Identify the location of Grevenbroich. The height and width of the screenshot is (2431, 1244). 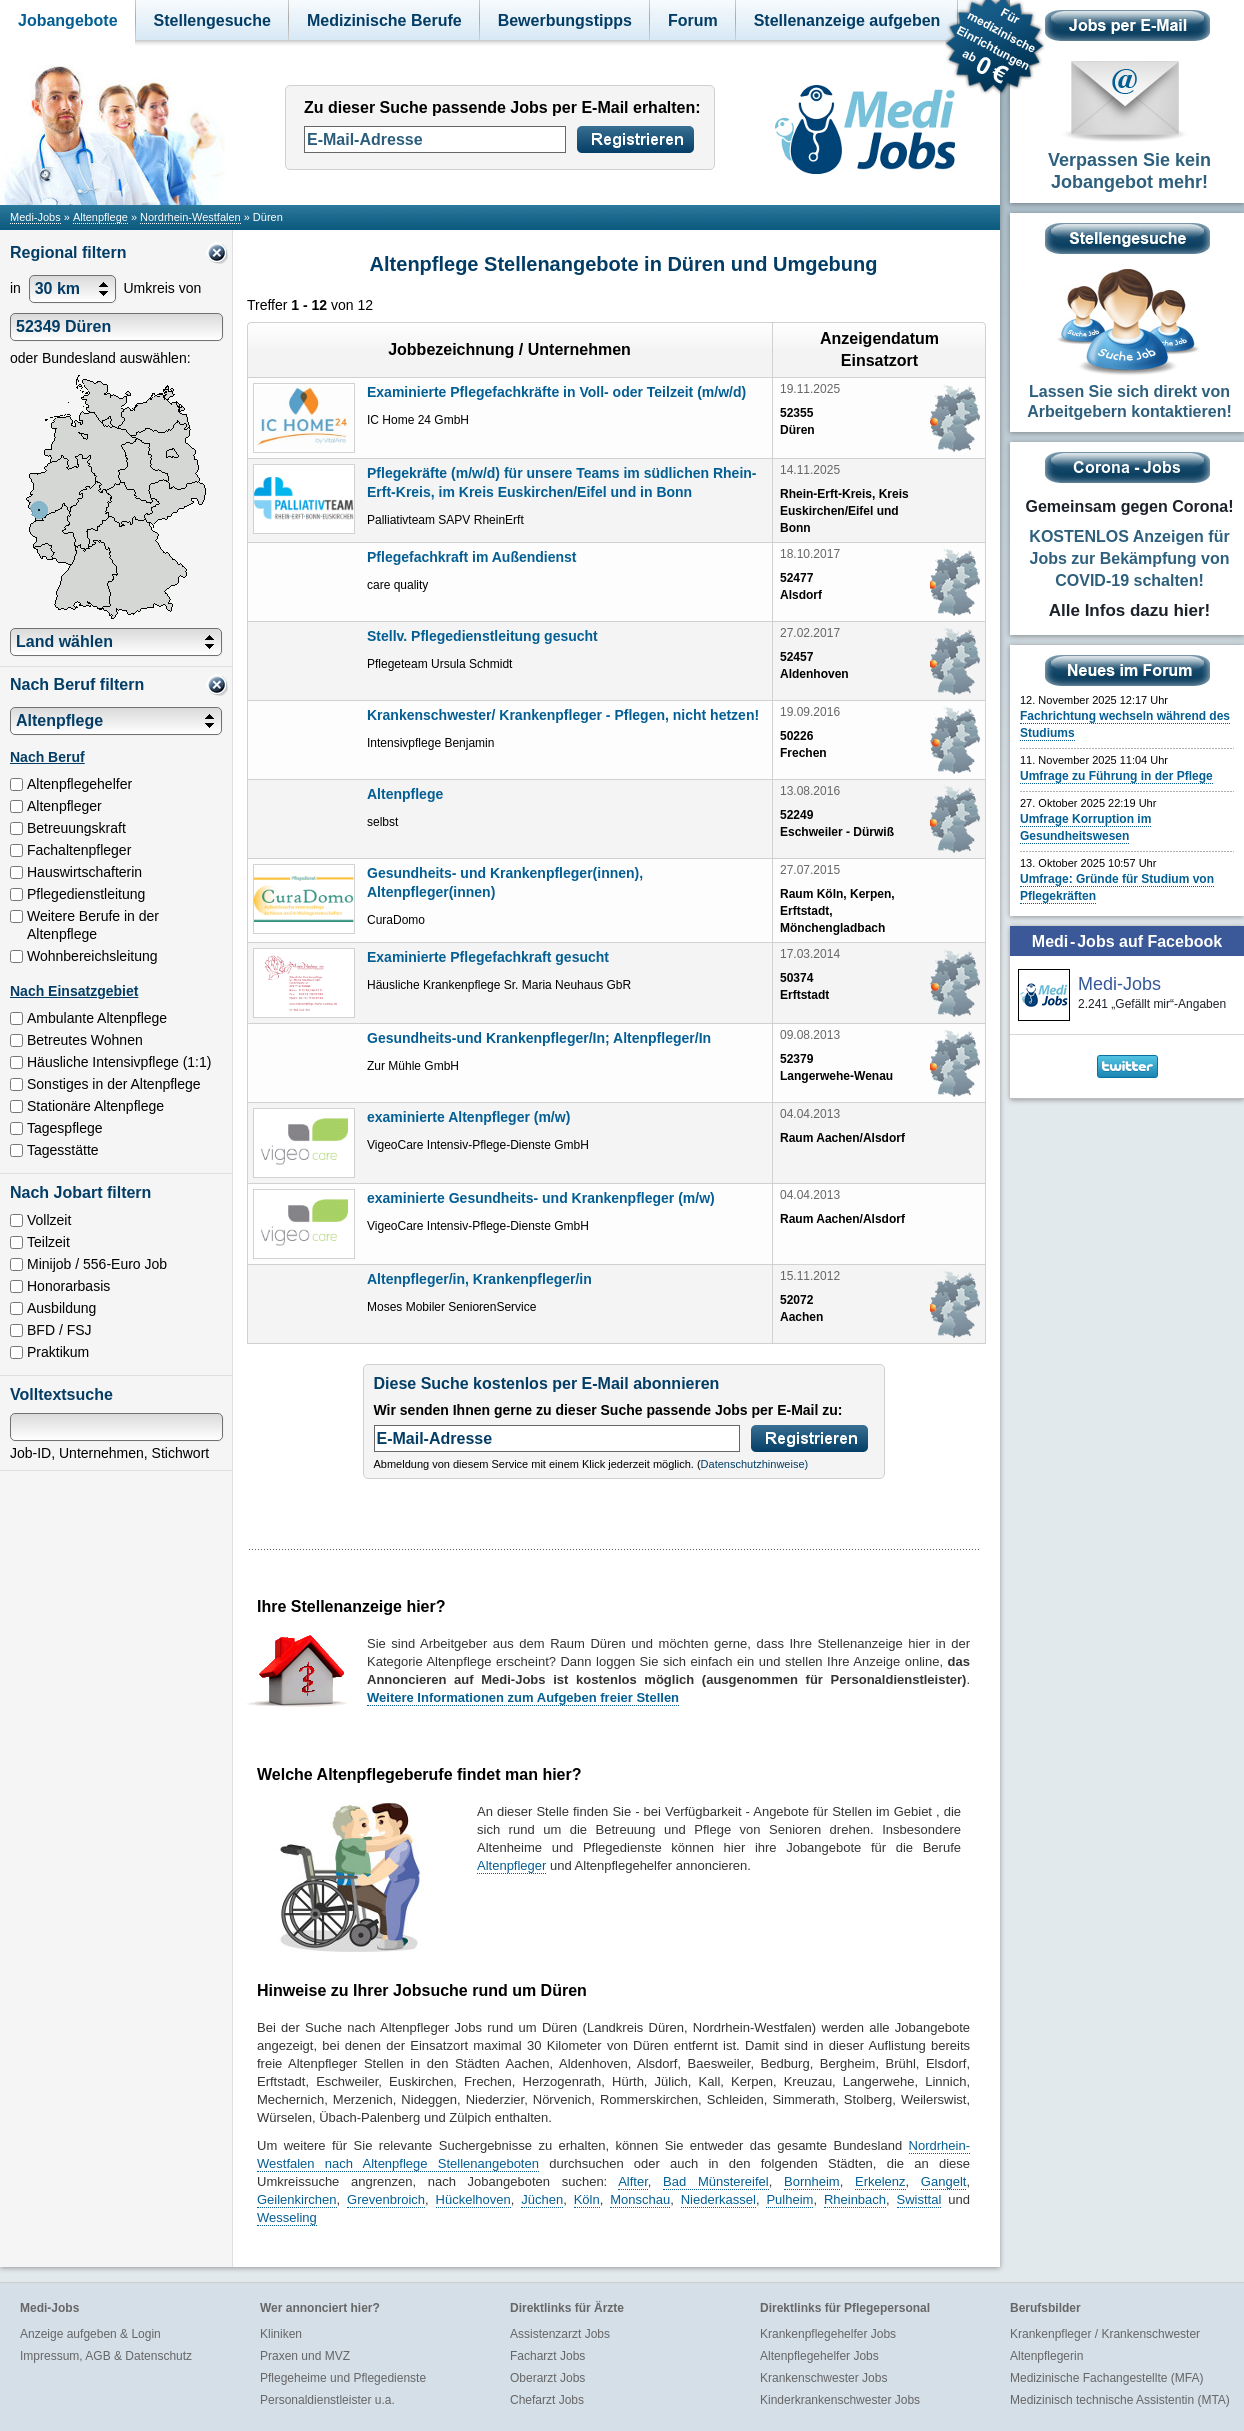
(386, 2199).